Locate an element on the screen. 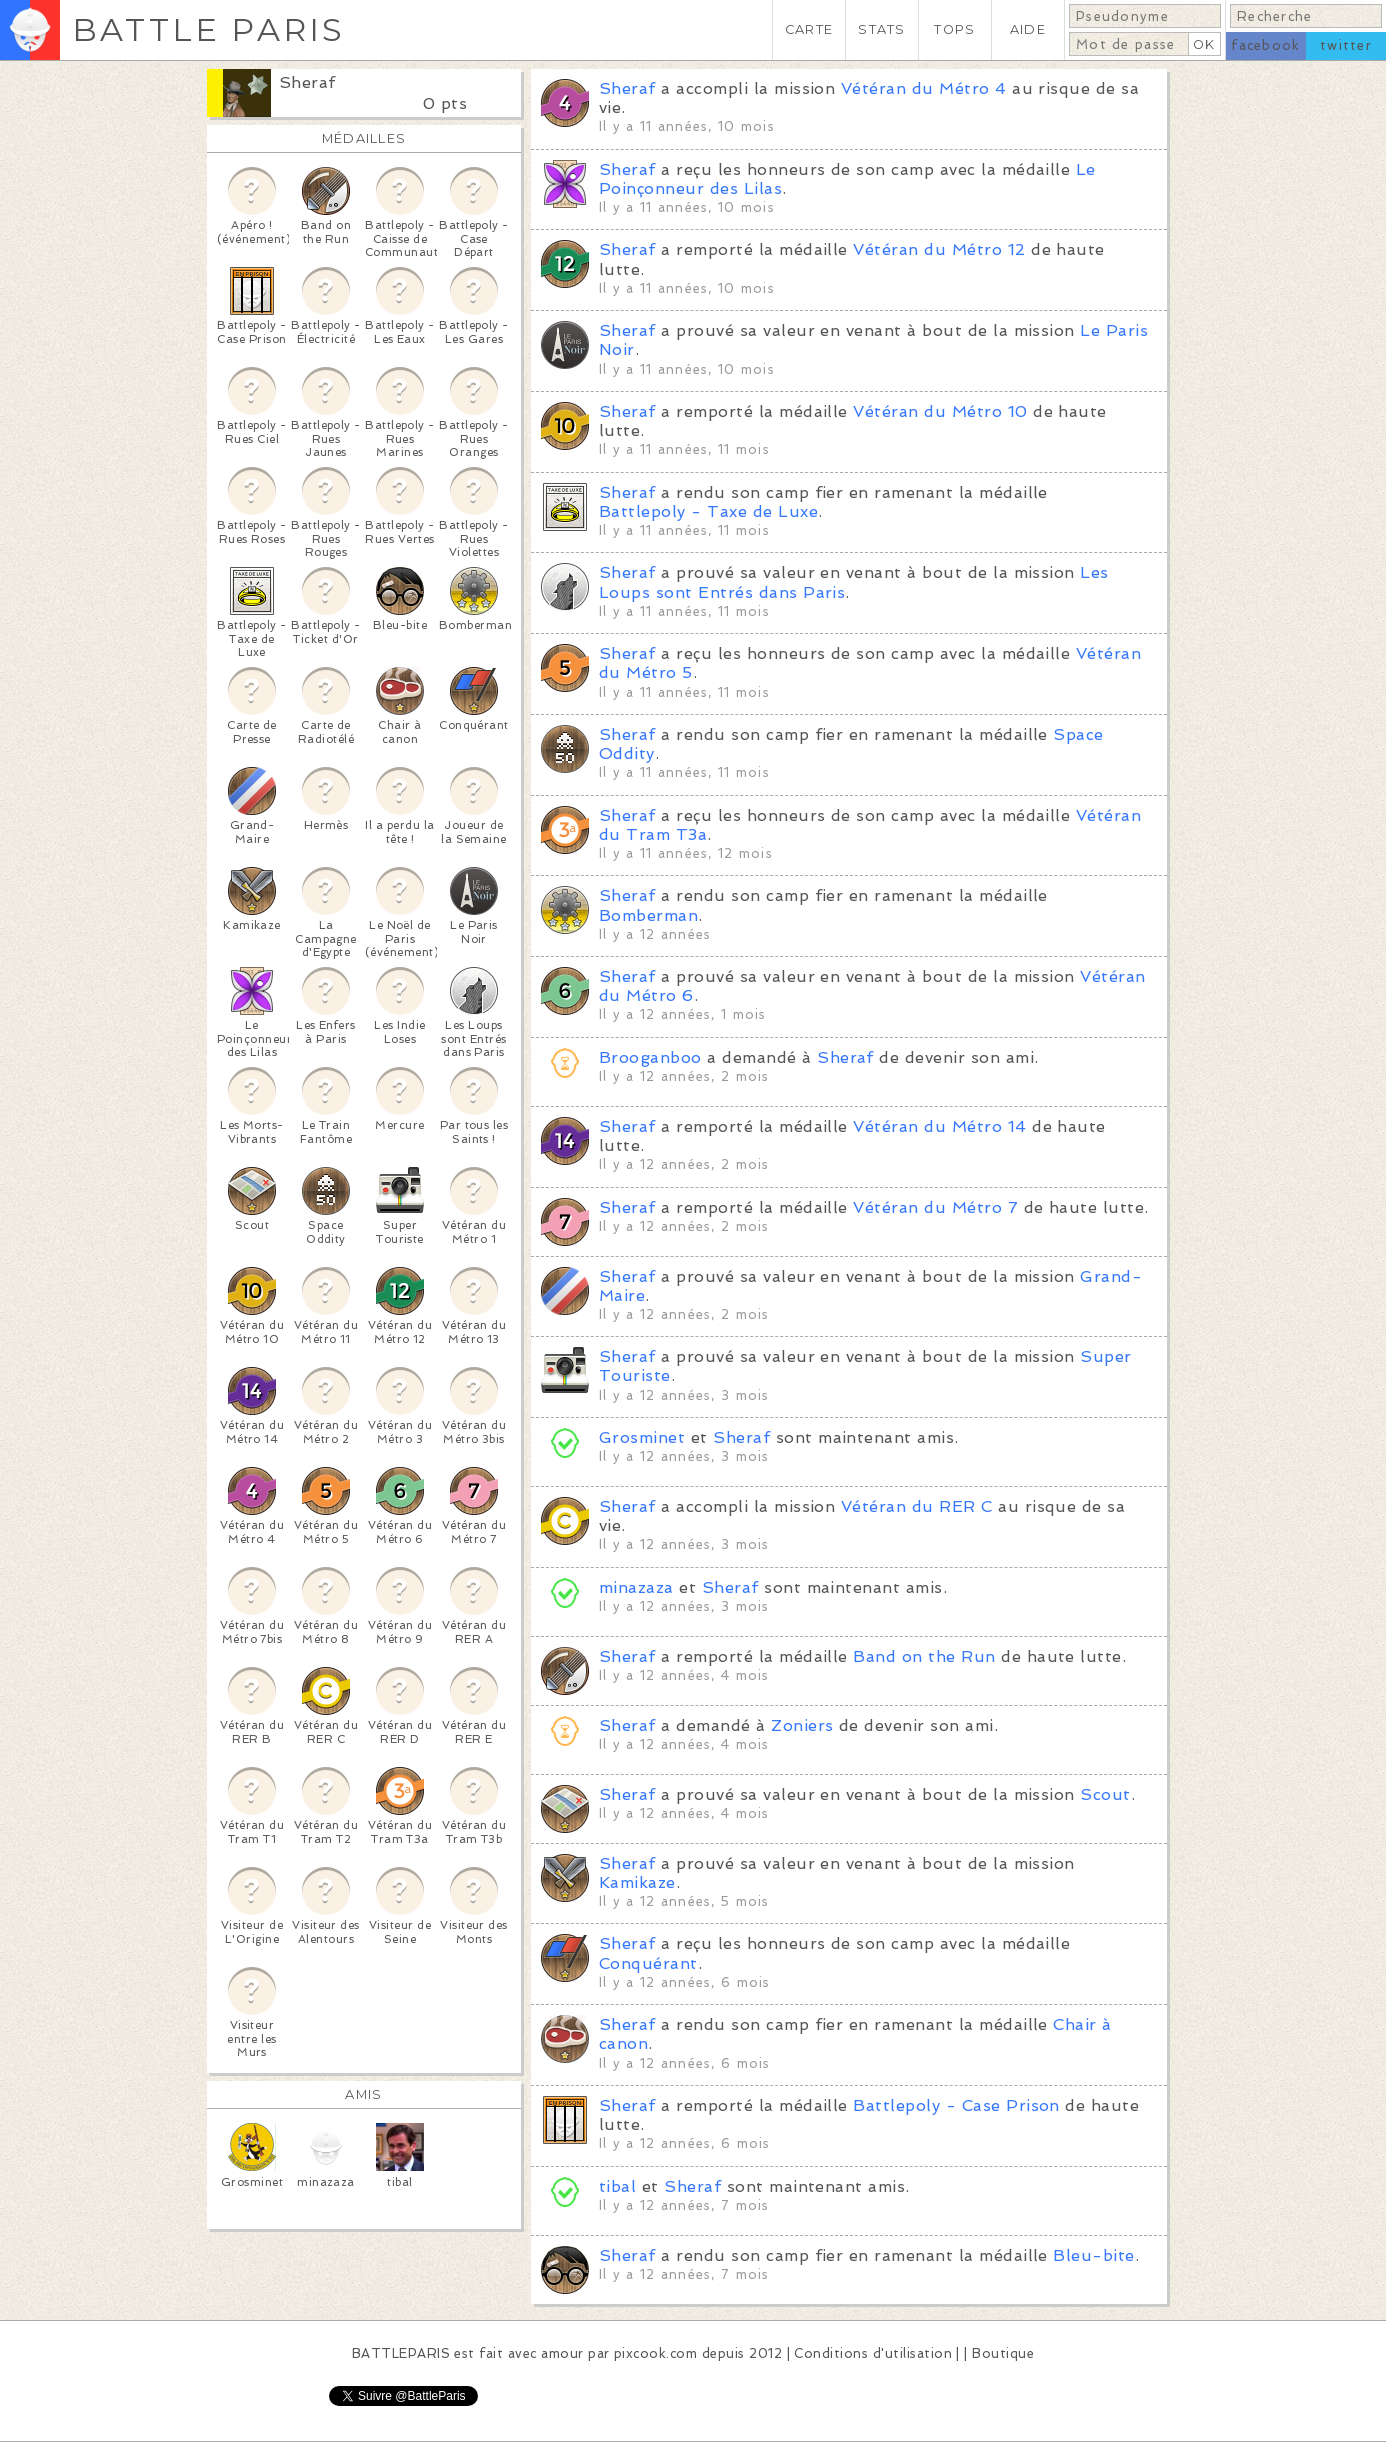 The height and width of the screenshot is (2442, 1386). STATS is located at coordinates (881, 29).